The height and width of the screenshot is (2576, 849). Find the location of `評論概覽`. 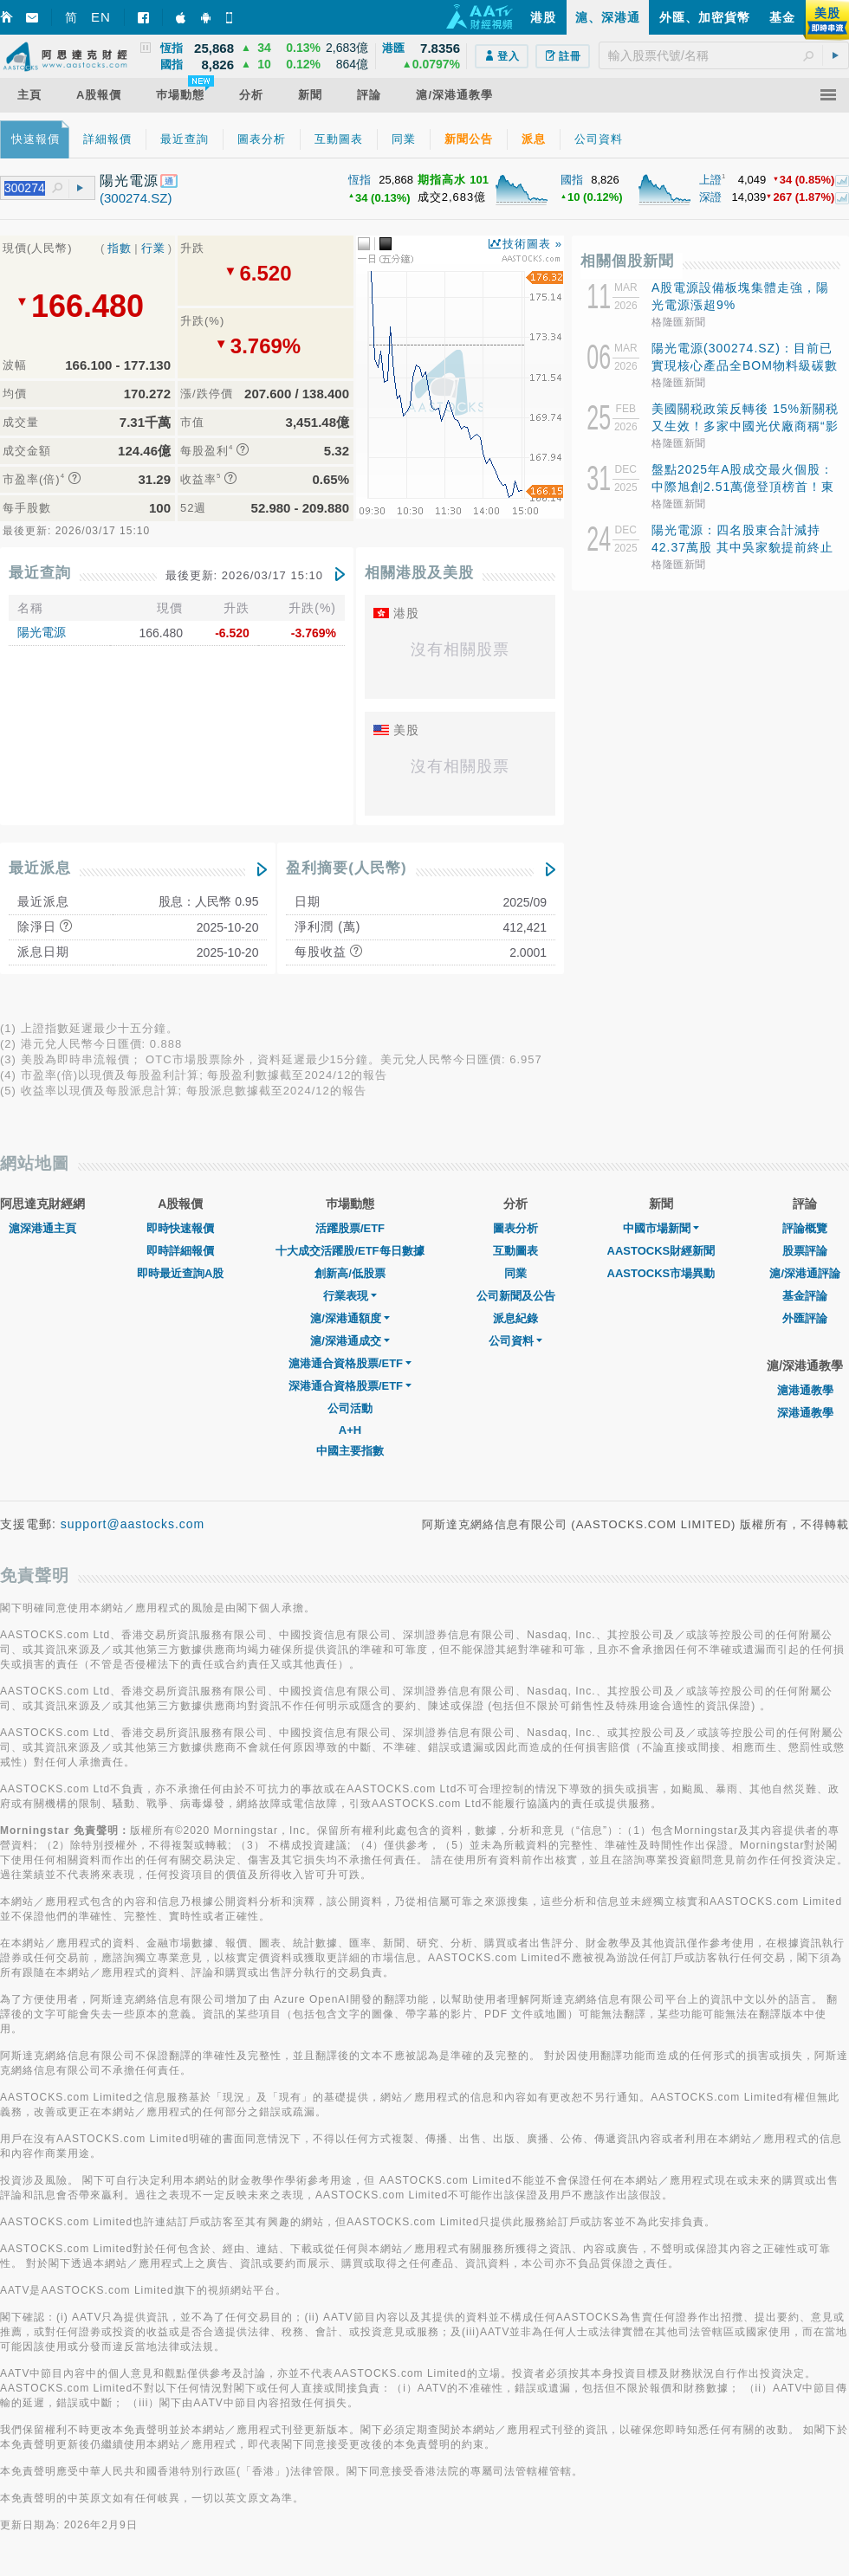

評論概覽 is located at coordinates (804, 1228).